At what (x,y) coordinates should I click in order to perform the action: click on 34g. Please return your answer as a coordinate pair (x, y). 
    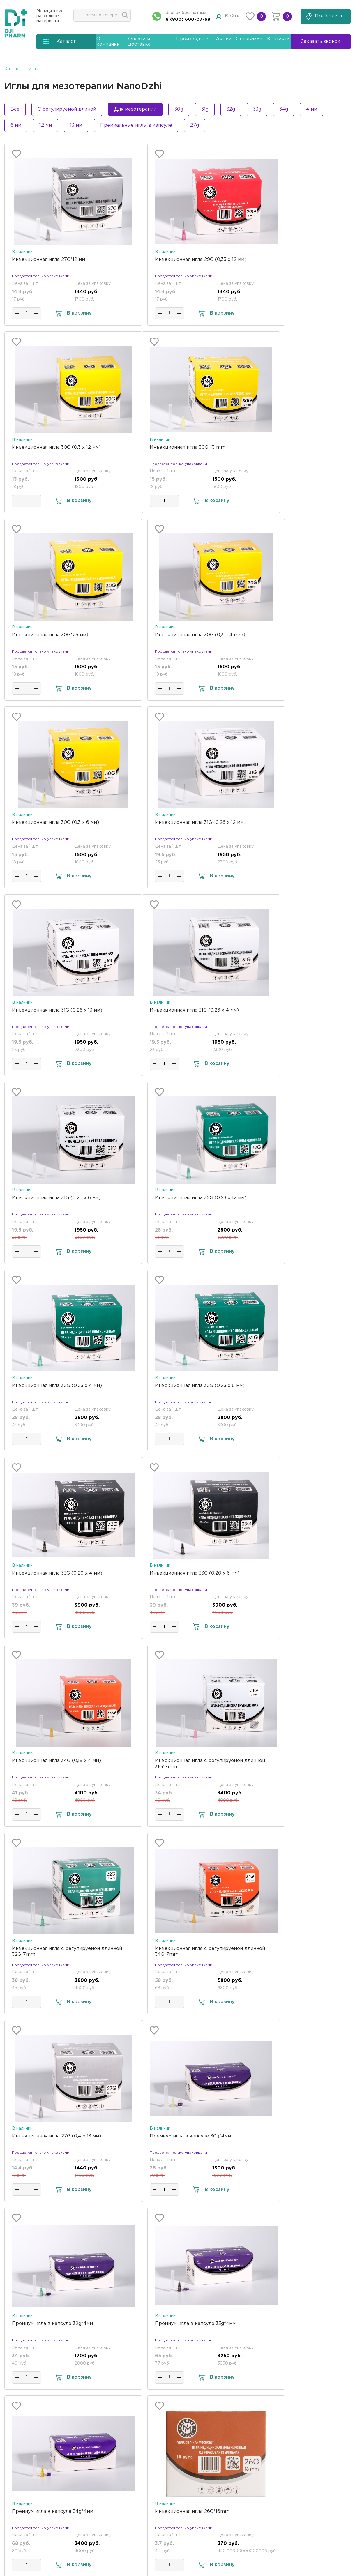
    Looking at the image, I should click on (283, 109).